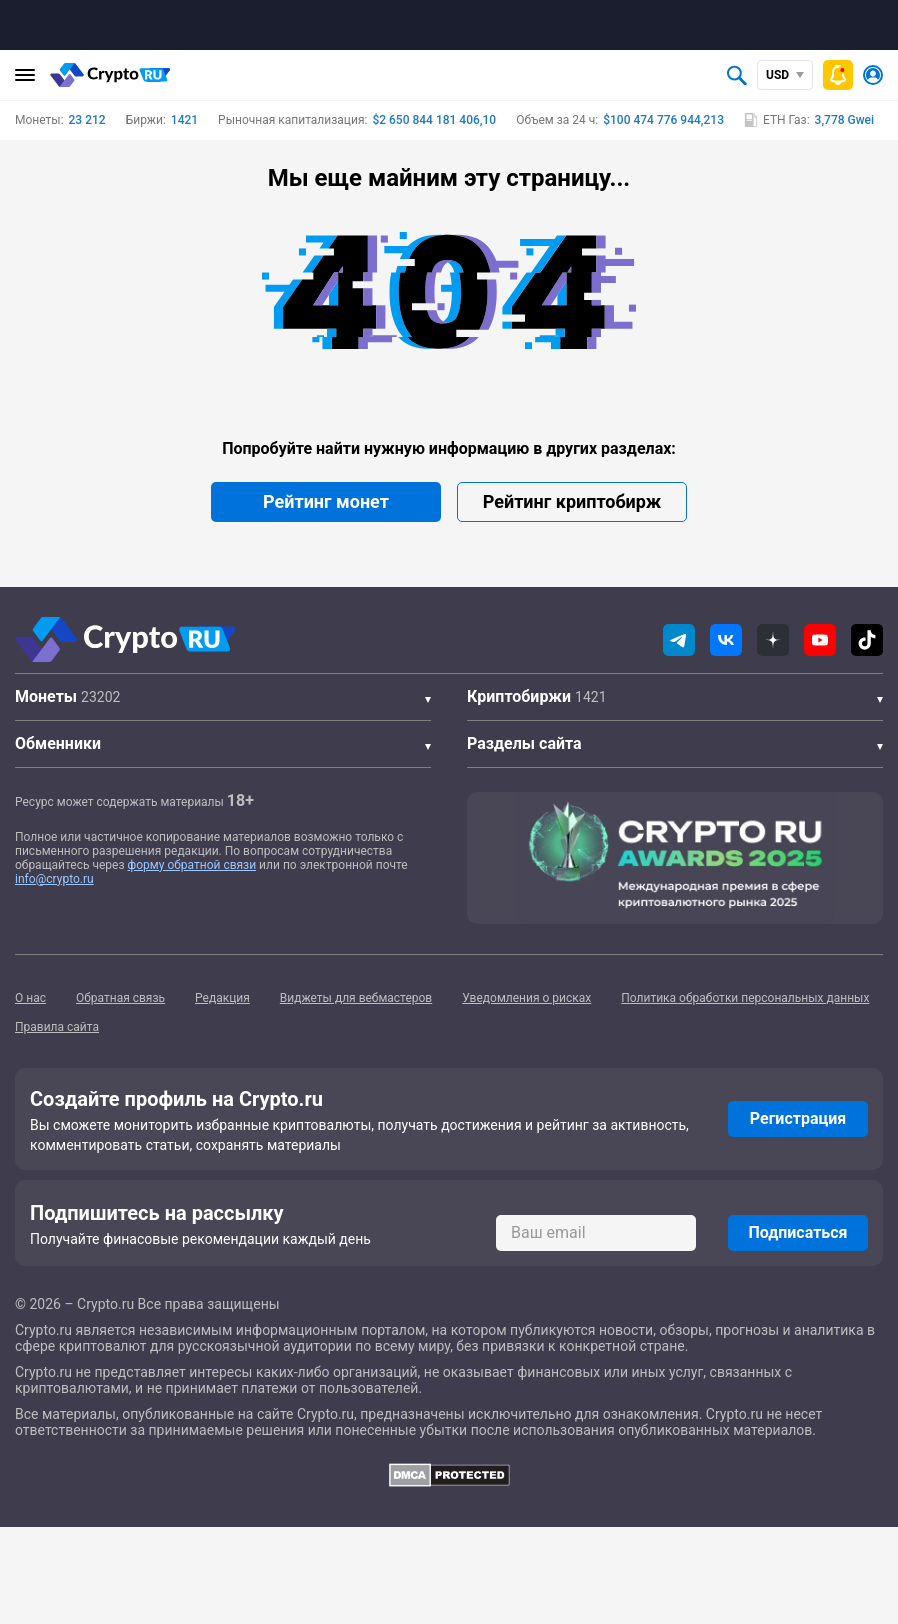 The image size is (898, 1624). What do you see at coordinates (745, 998) in the screenshot?
I see `Политика обработки персональных данных` at bounding box center [745, 998].